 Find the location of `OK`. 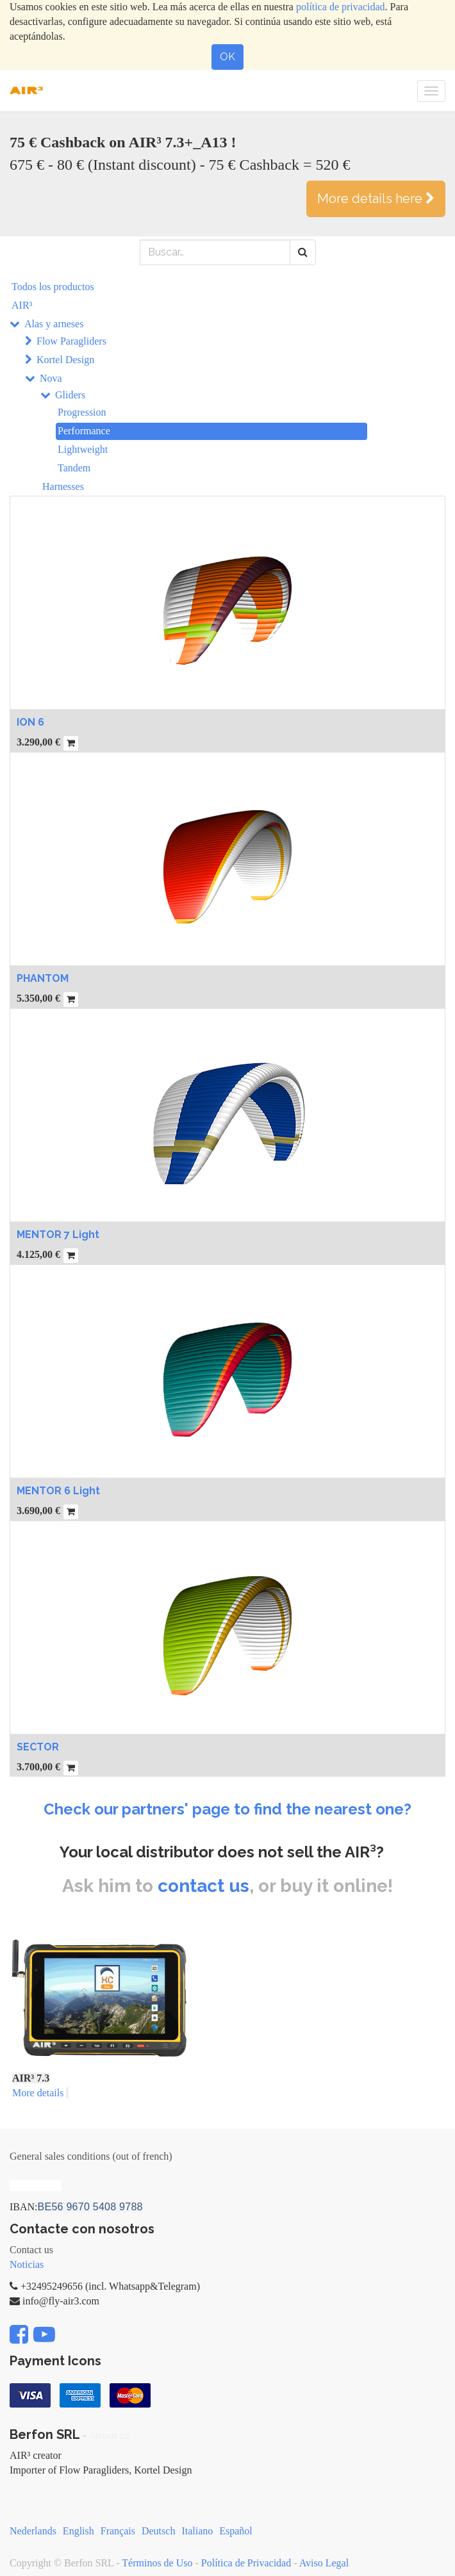

OK is located at coordinates (227, 57).